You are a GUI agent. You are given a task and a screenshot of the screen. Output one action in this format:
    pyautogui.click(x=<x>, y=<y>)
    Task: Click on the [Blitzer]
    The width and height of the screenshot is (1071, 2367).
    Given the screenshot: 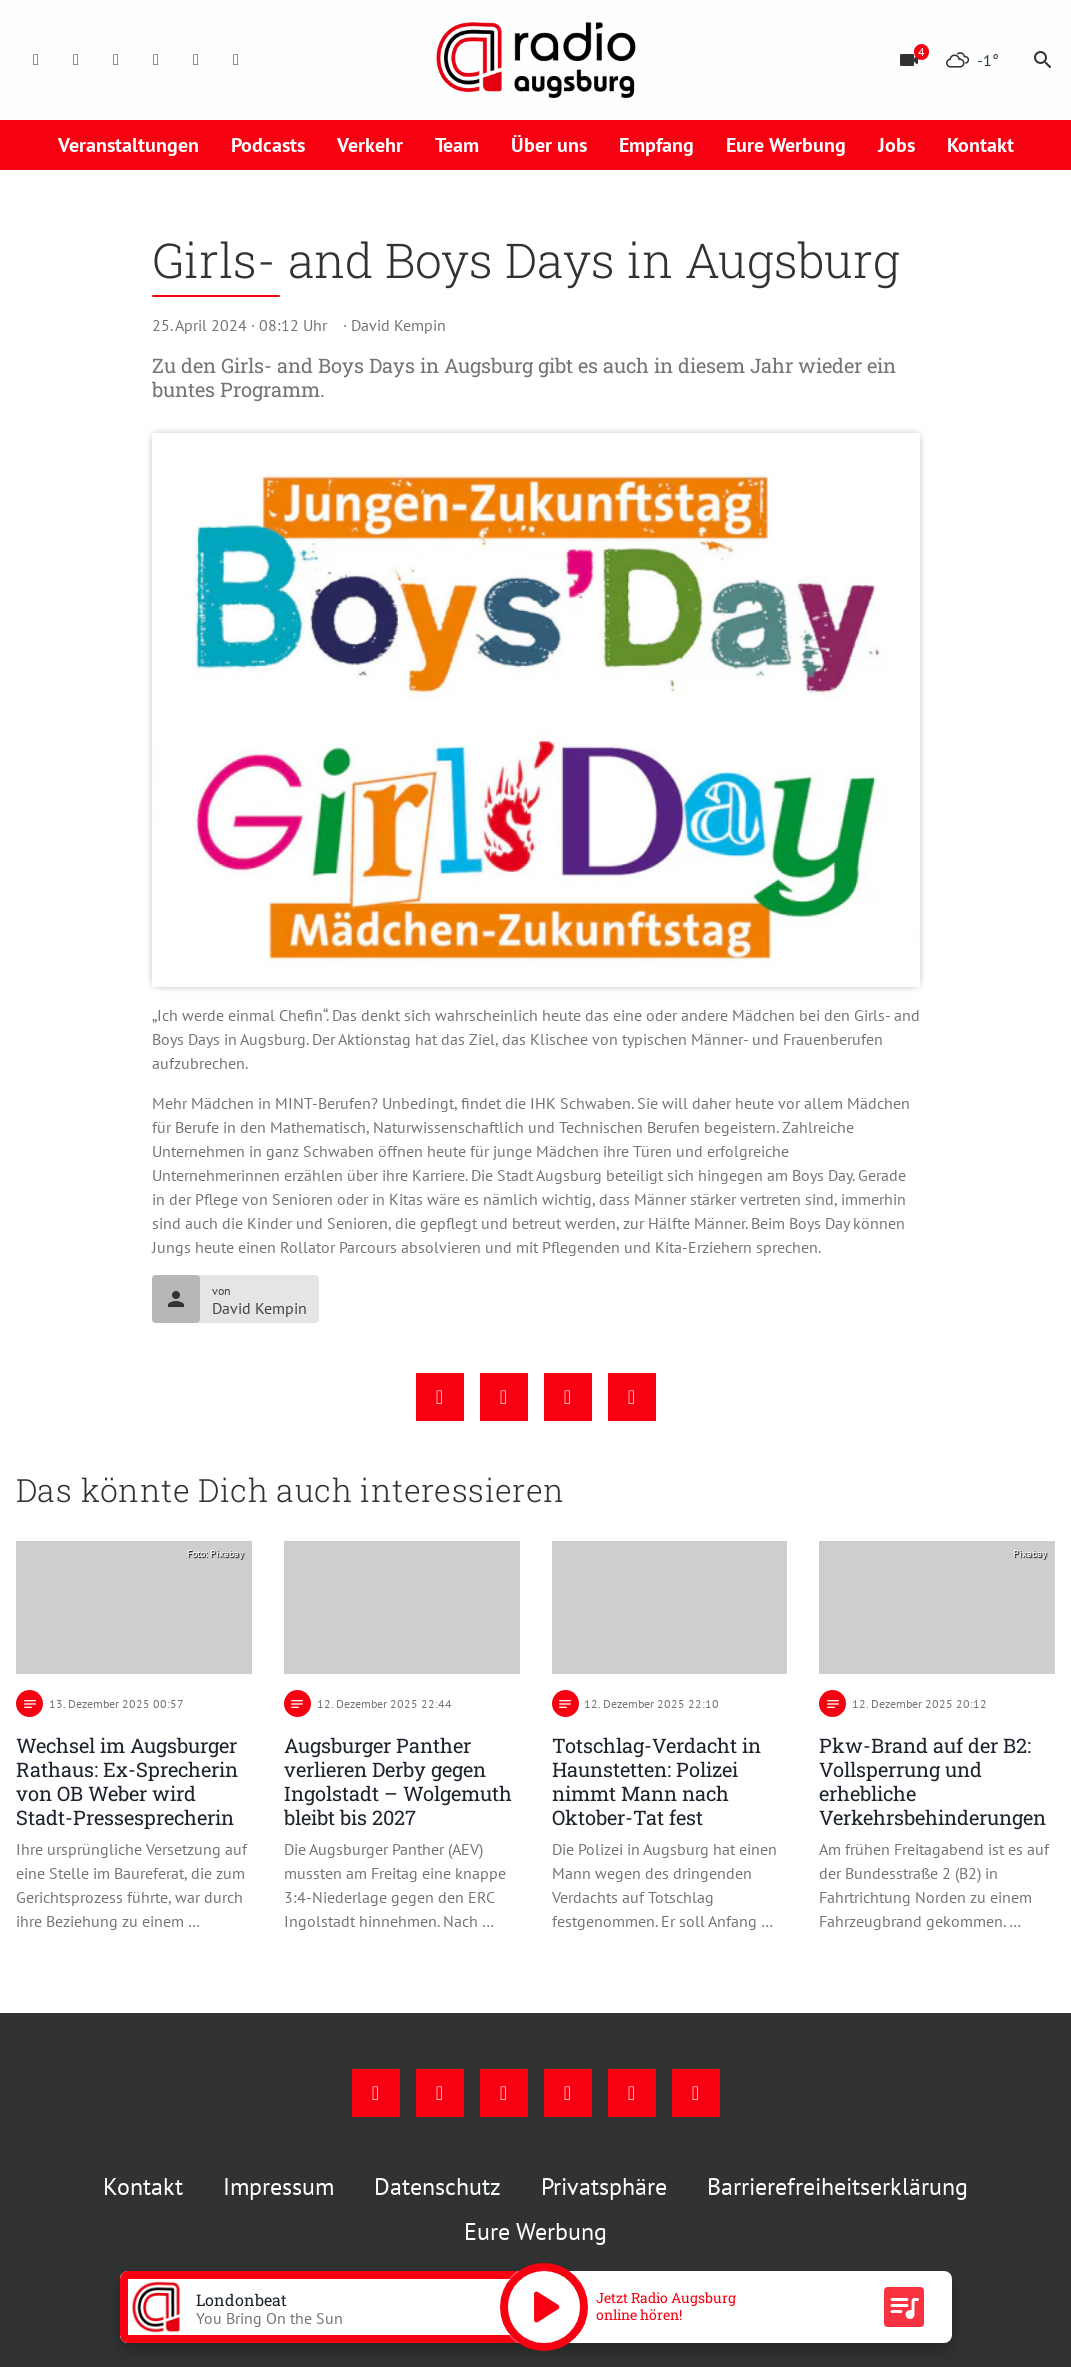 What is the action you would take?
    pyautogui.click(x=909, y=60)
    